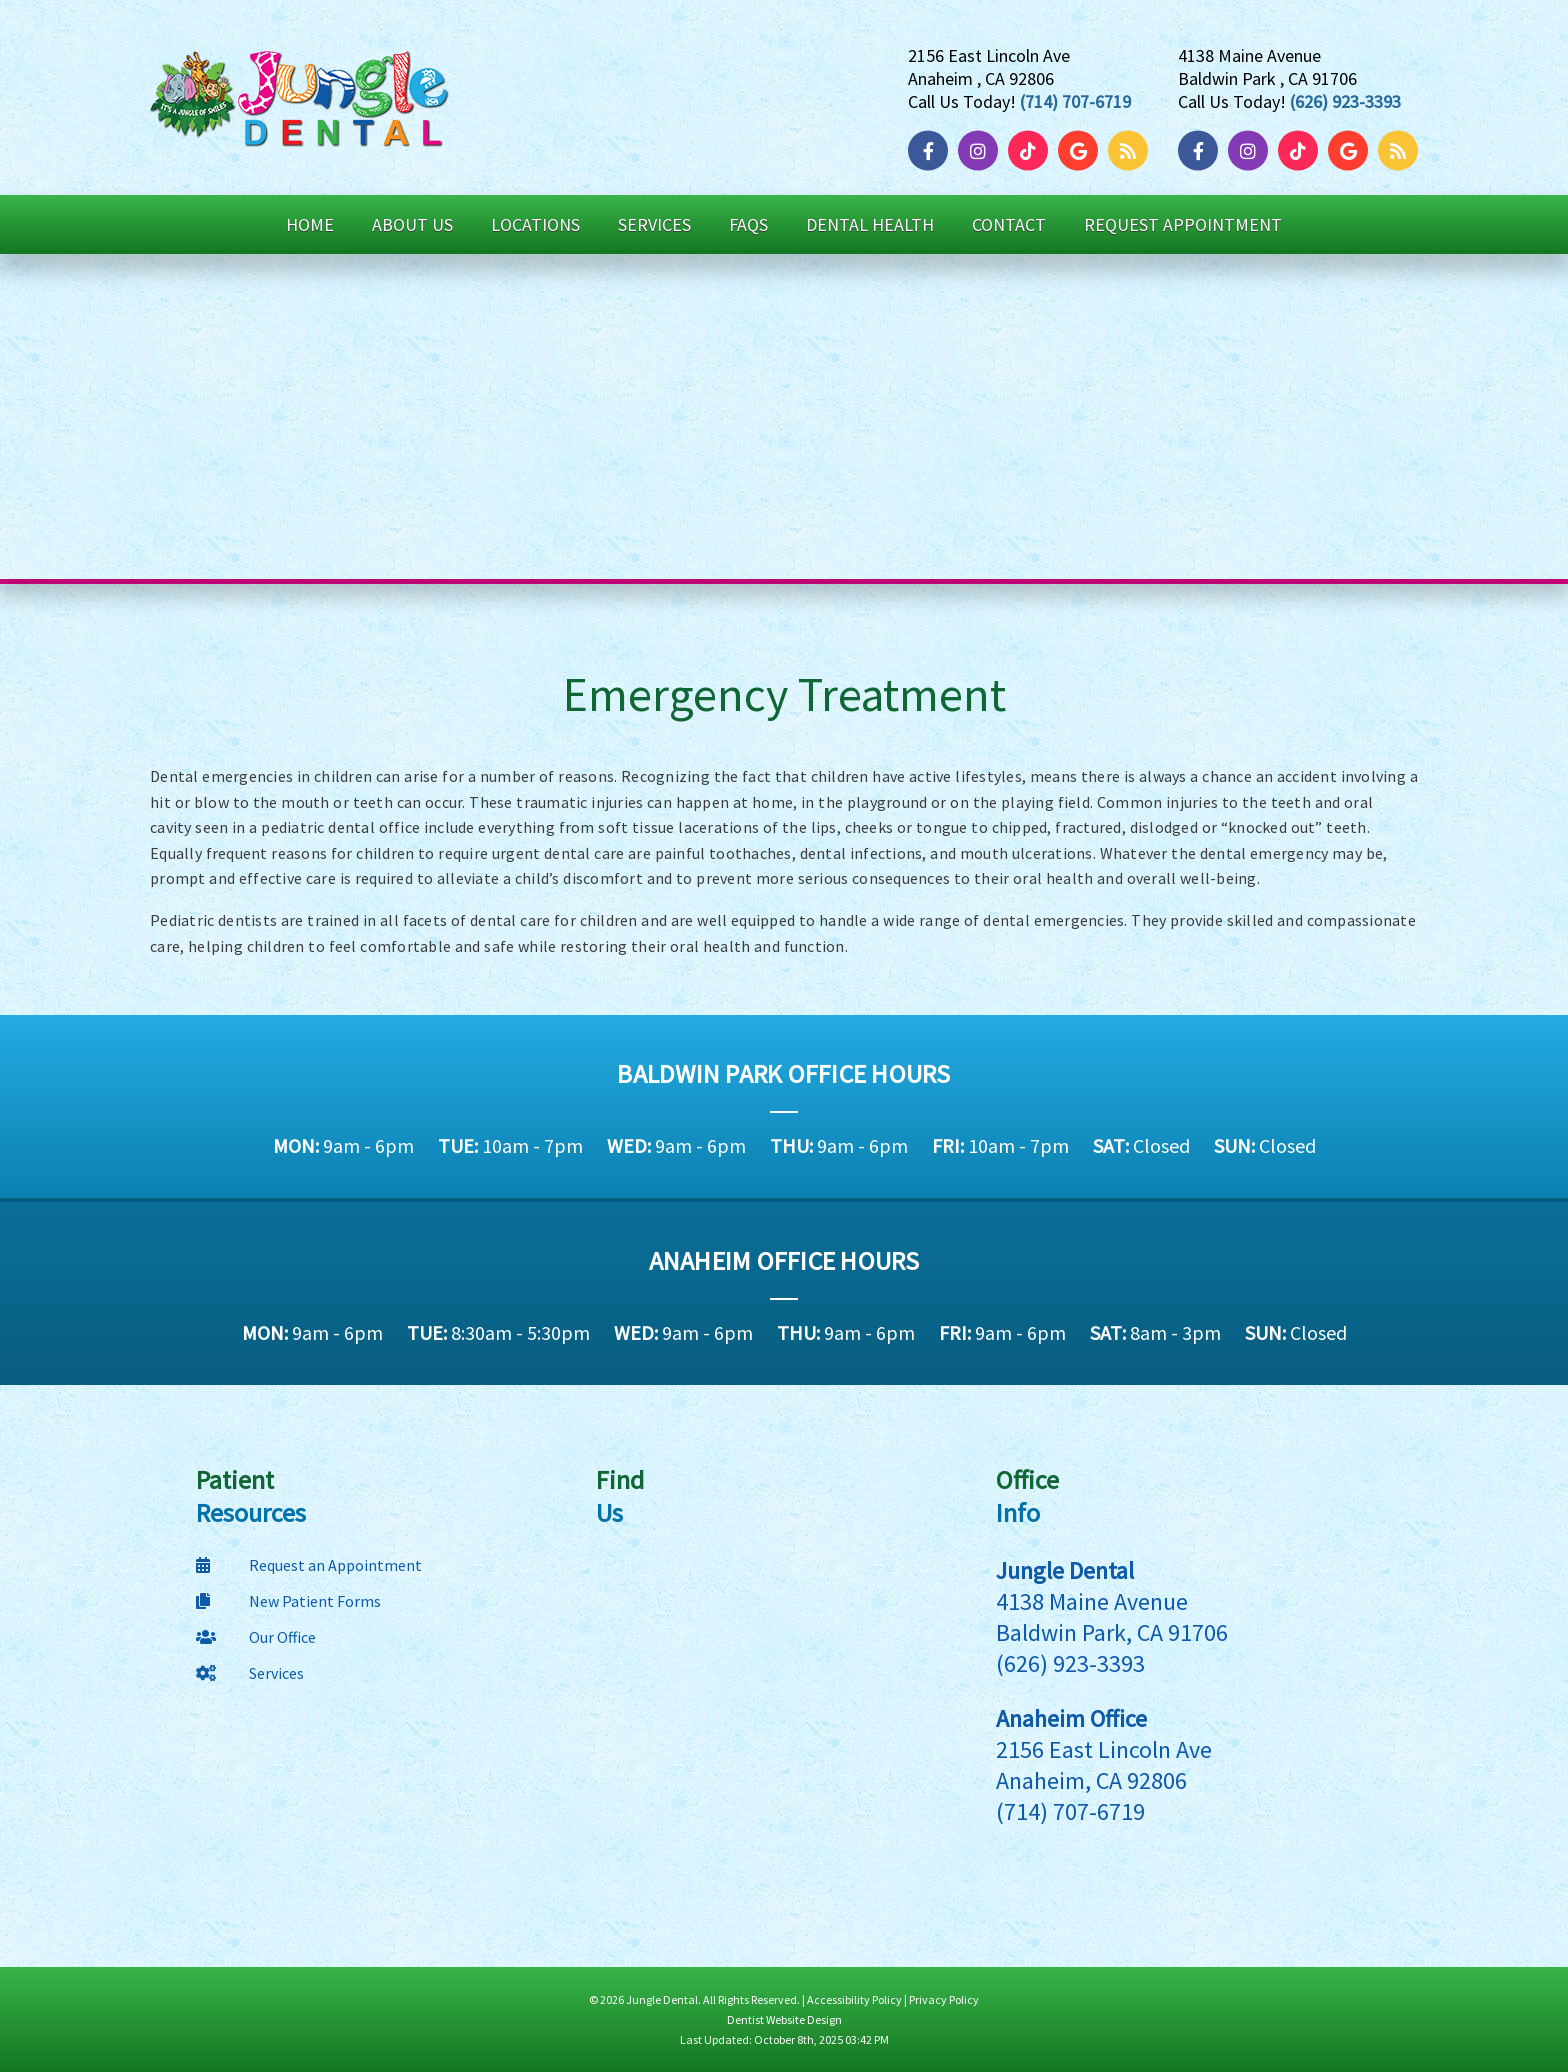  I want to click on Accessibility Policy, so click(854, 1999).